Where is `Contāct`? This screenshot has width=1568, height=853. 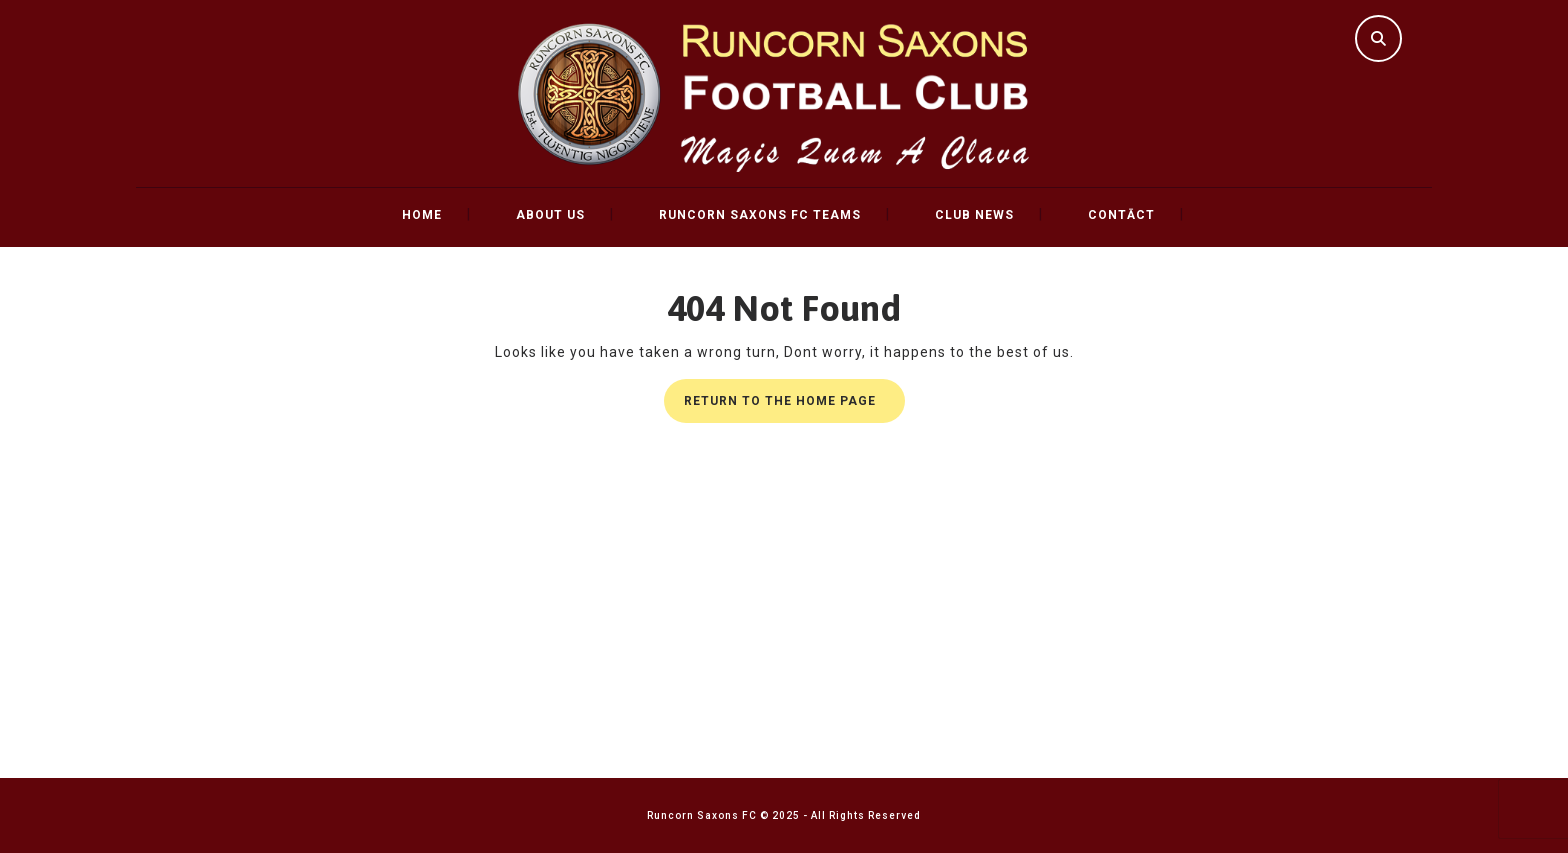 Contāct is located at coordinates (1121, 215).